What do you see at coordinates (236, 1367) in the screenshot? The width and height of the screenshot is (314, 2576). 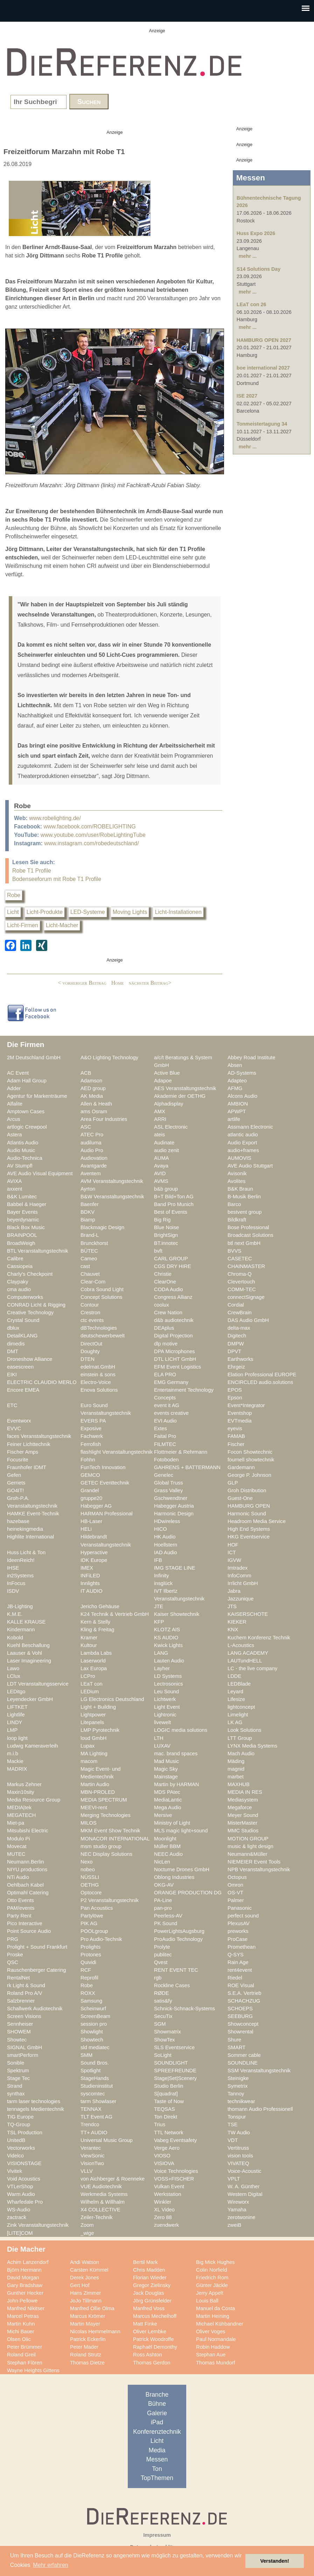 I see `Ehrgeiz` at bounding box center [236, 1367].